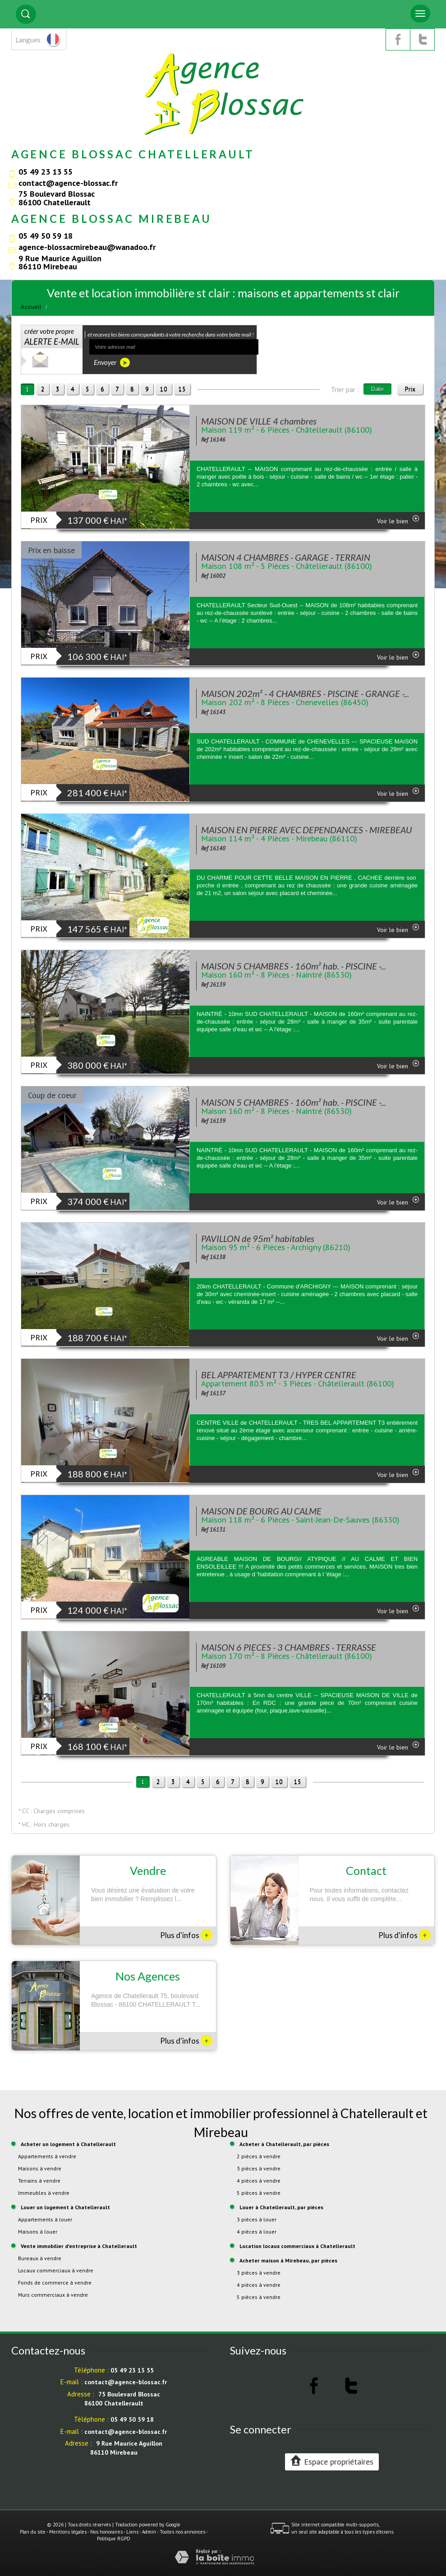 This screenshot has height=2576, width=446. What do you see at coordinates (257, 1238) in the screenshot?
I see `PAVILLON de 95m² habitables` at bounding box center [257, 1238].